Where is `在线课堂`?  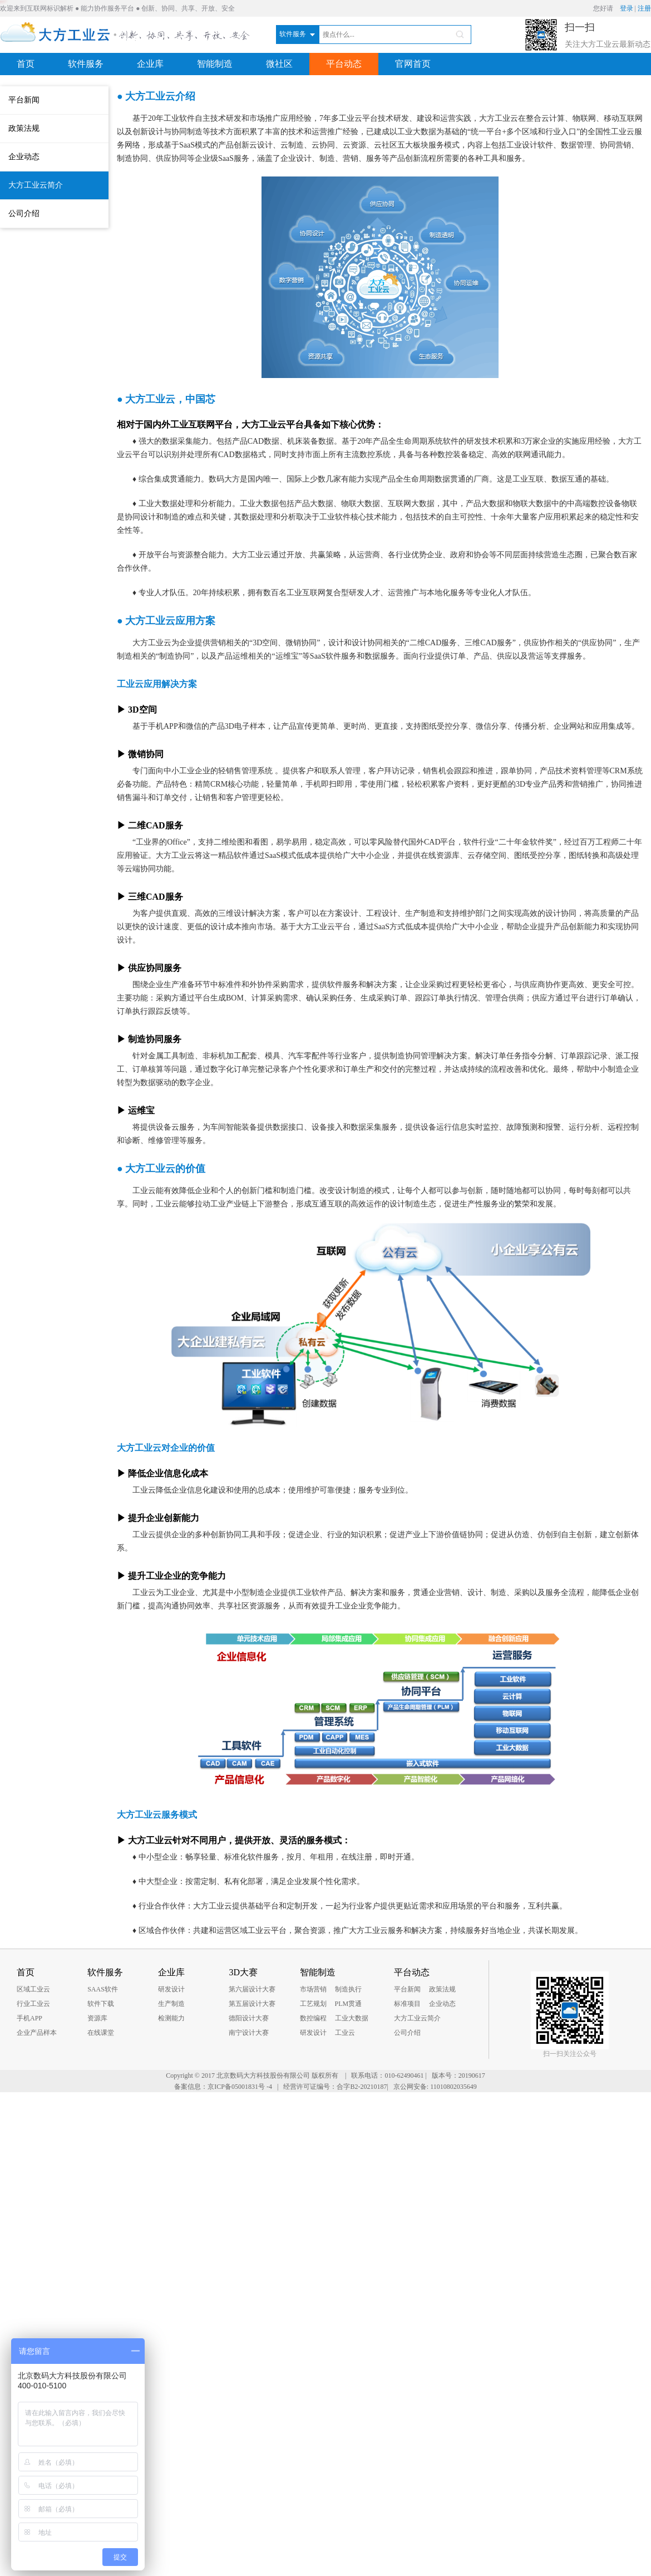
在线课堂 is located at coordinates (100, 2033).